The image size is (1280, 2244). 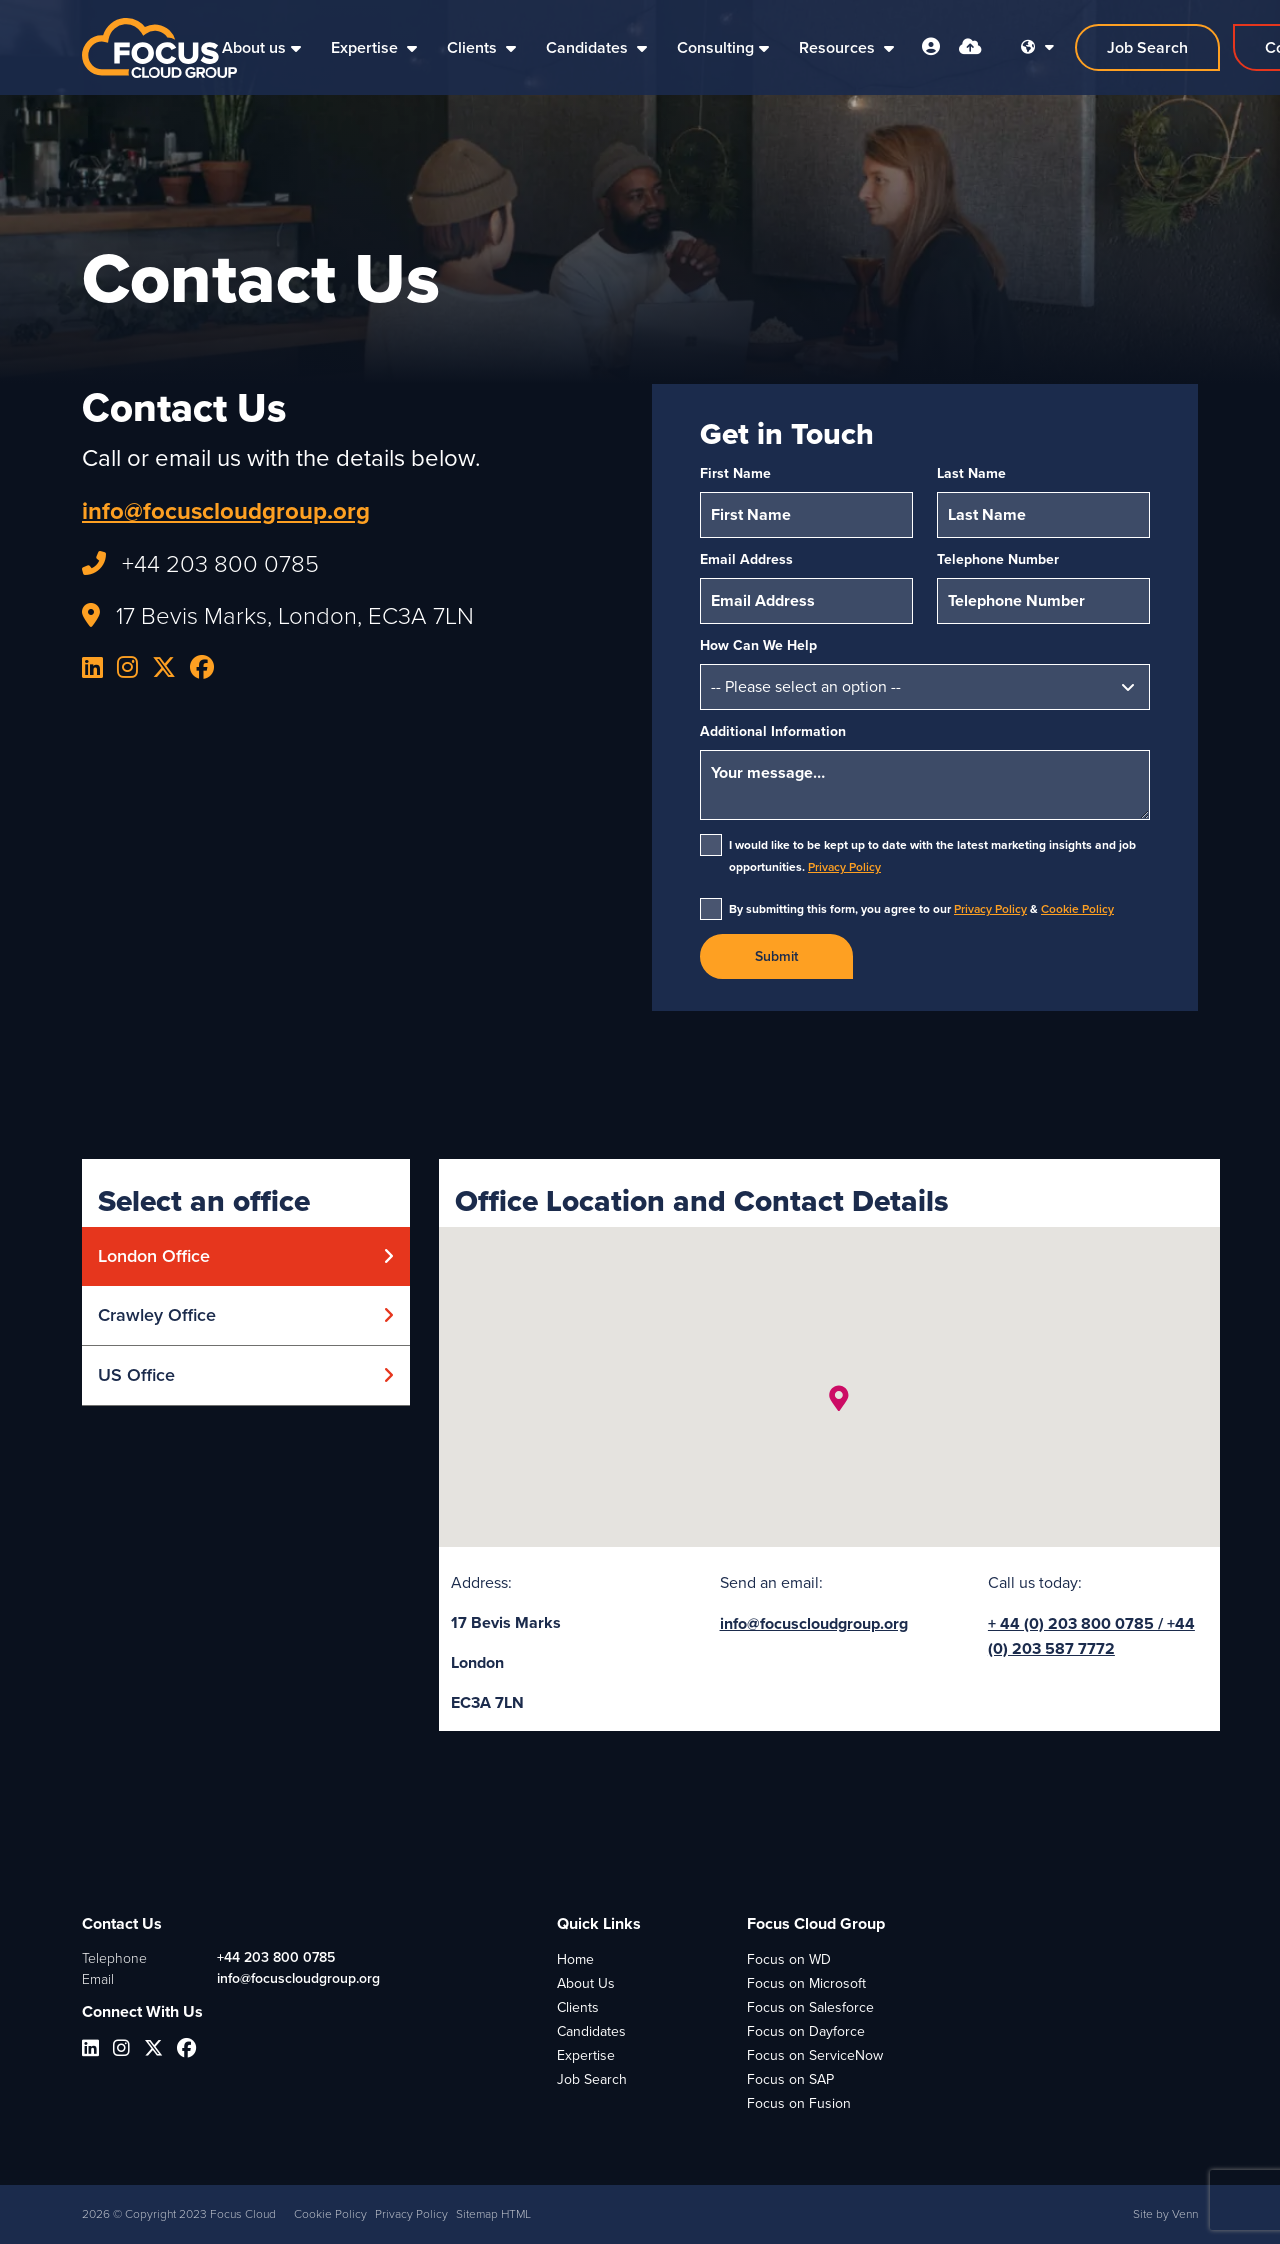 What do you see at coordinates (810, 2007) in the screenshot?
I see `Focus on Salesforce` at bounding box center [810, 2007].